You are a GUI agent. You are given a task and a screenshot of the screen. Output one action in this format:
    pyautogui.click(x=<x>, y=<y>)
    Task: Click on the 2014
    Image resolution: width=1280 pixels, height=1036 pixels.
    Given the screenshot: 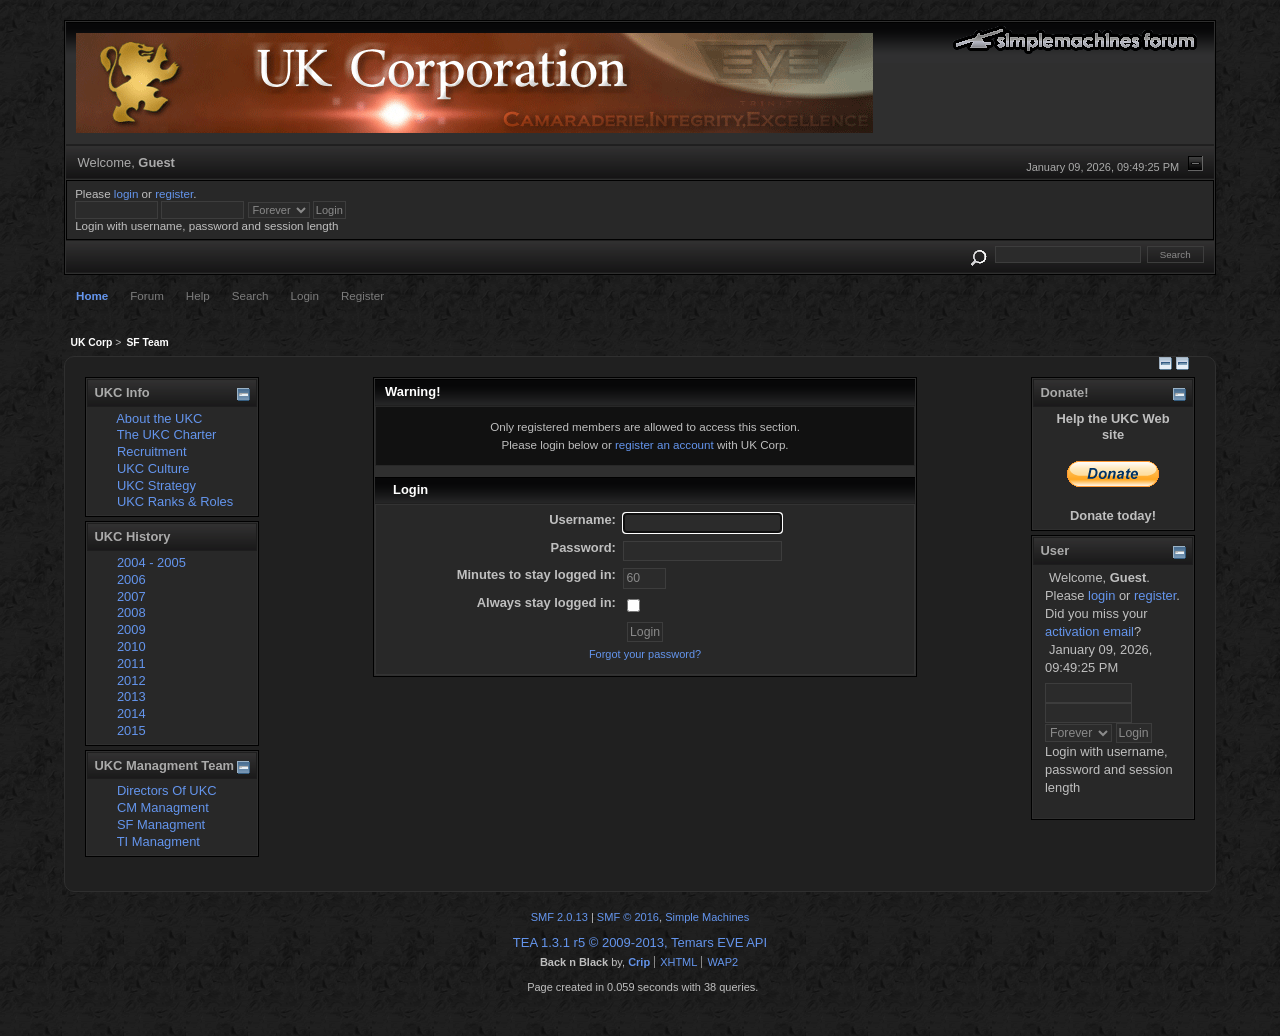 What is the action you would take?
    pyautogui.click(x=131, y=713)
    